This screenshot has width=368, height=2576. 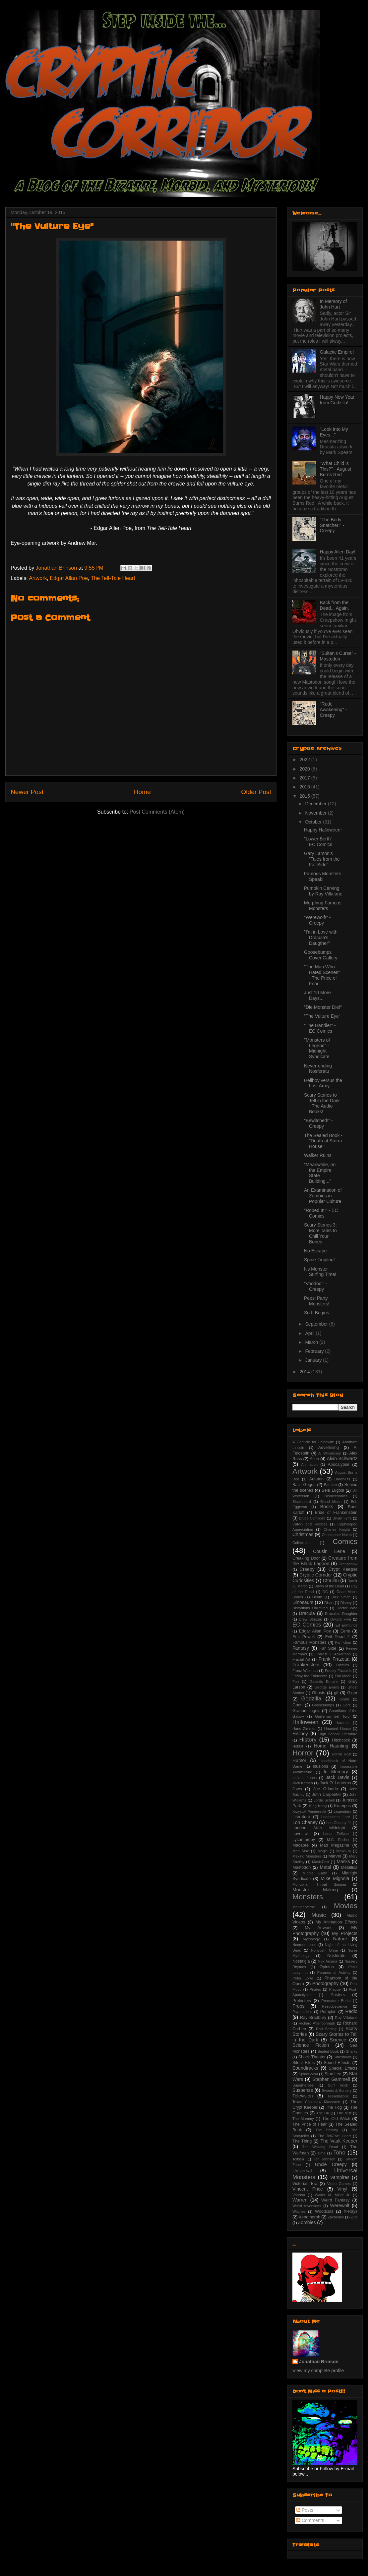 What do you see at coordinates (339, 2184) in the screenshot?
I see `Video Games` at bounding box center [339, 2184].